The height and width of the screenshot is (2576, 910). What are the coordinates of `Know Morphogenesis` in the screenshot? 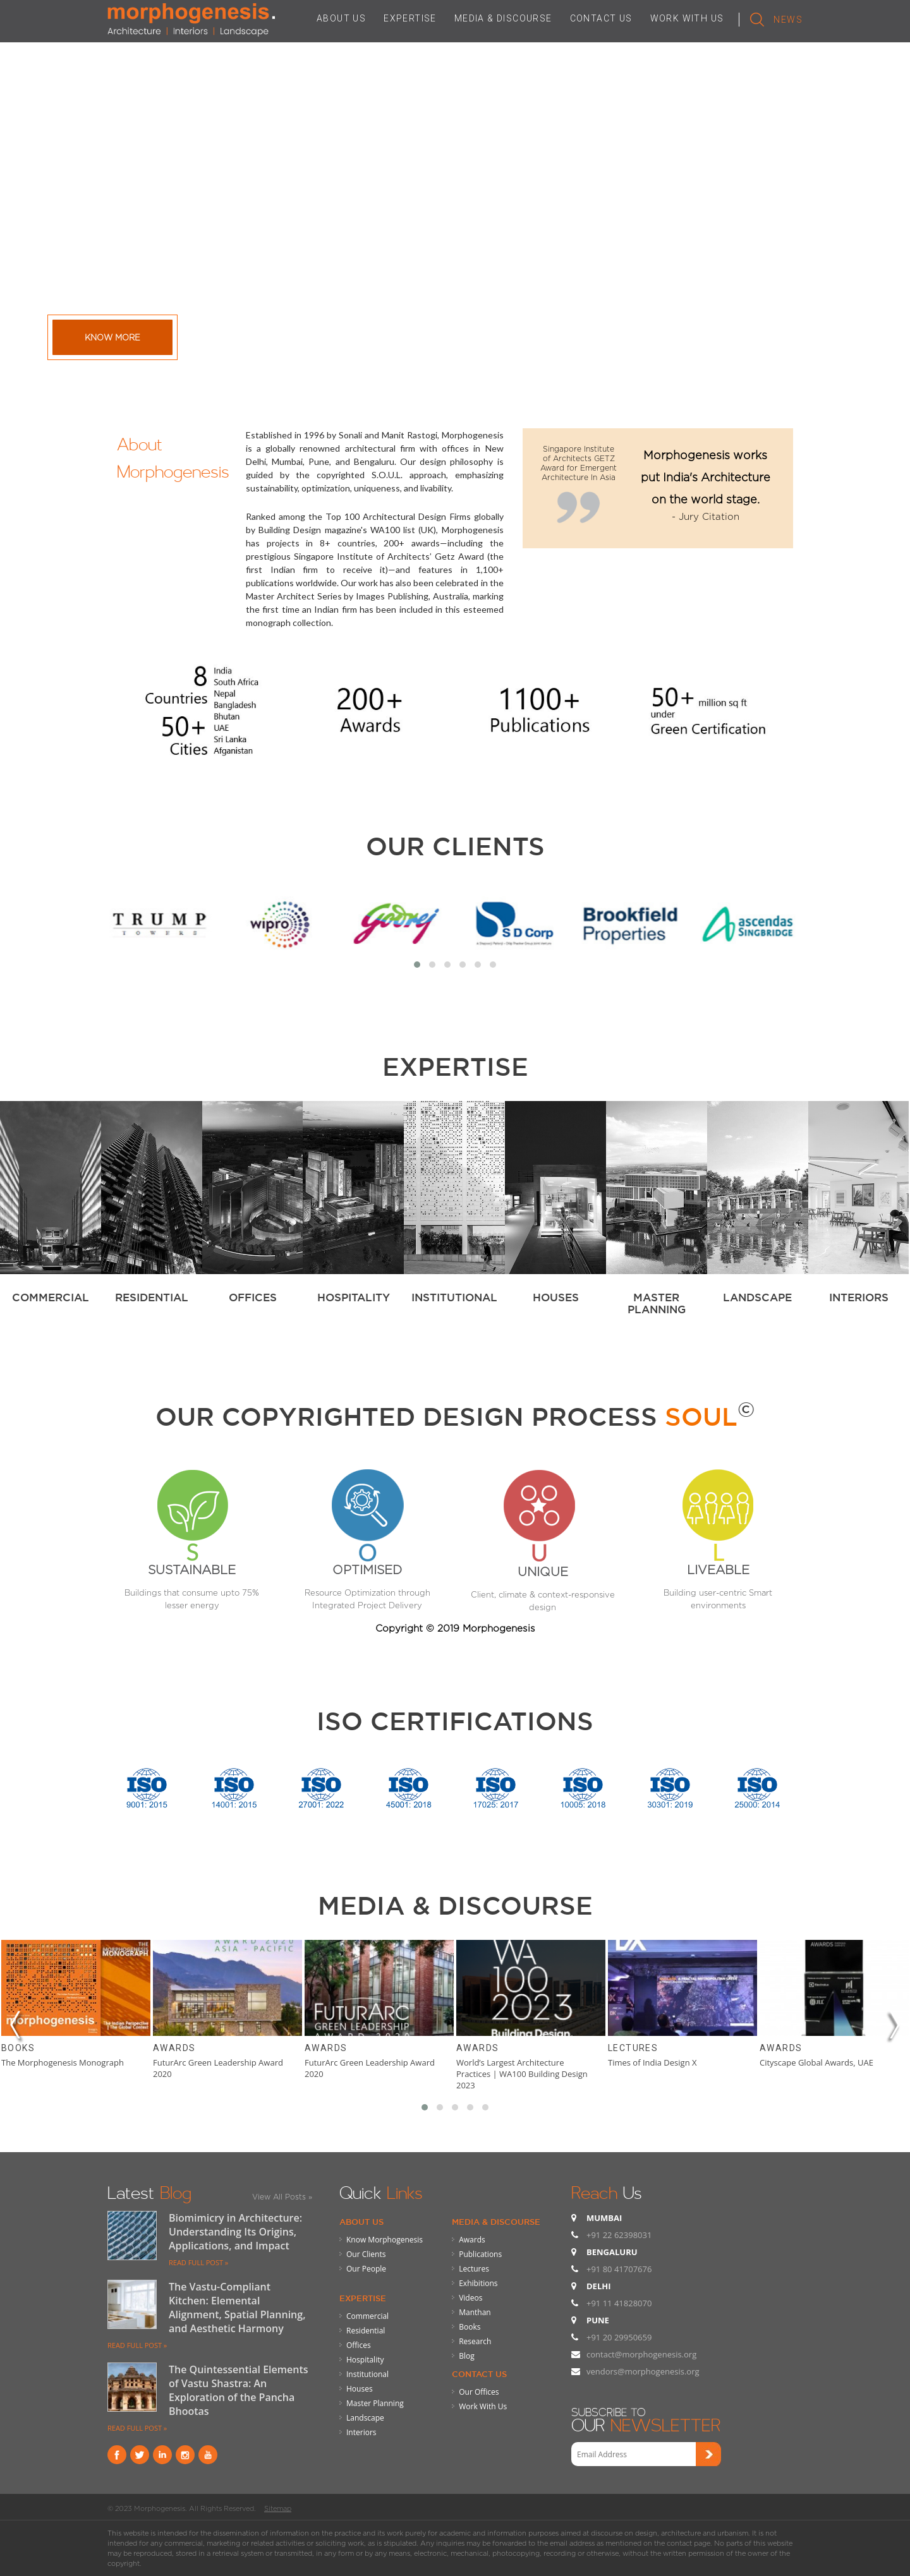 It's located at (384, 2239).